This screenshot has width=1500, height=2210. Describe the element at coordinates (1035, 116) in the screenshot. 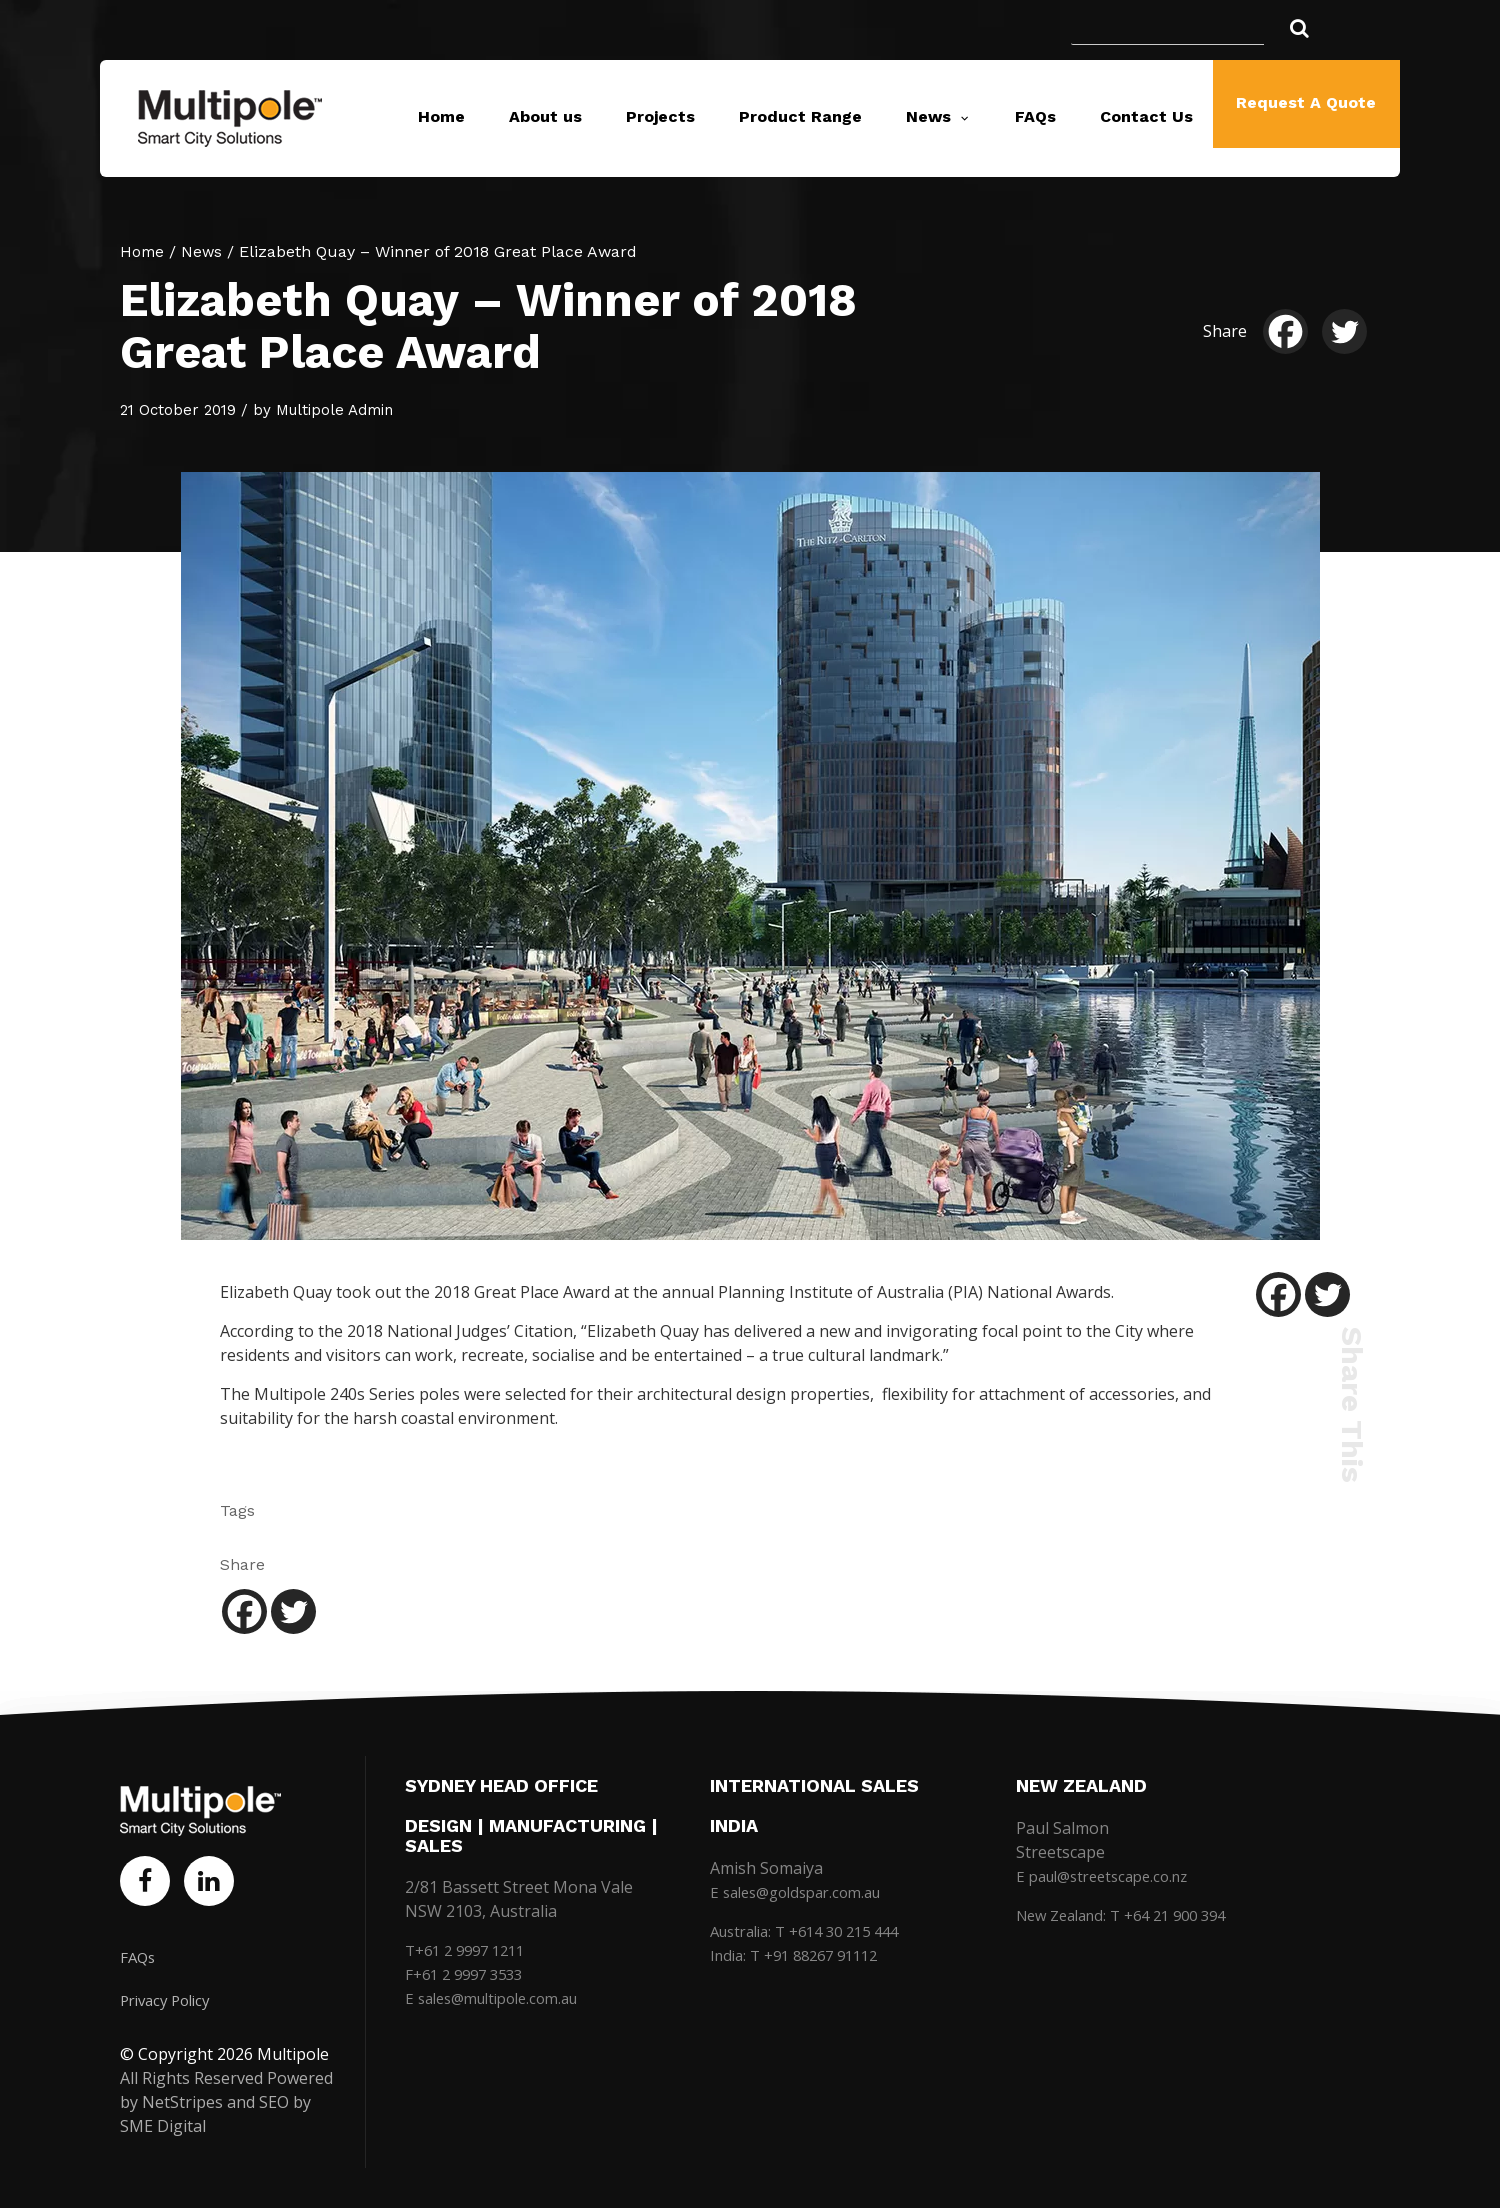

I see `FAQs` at that location.